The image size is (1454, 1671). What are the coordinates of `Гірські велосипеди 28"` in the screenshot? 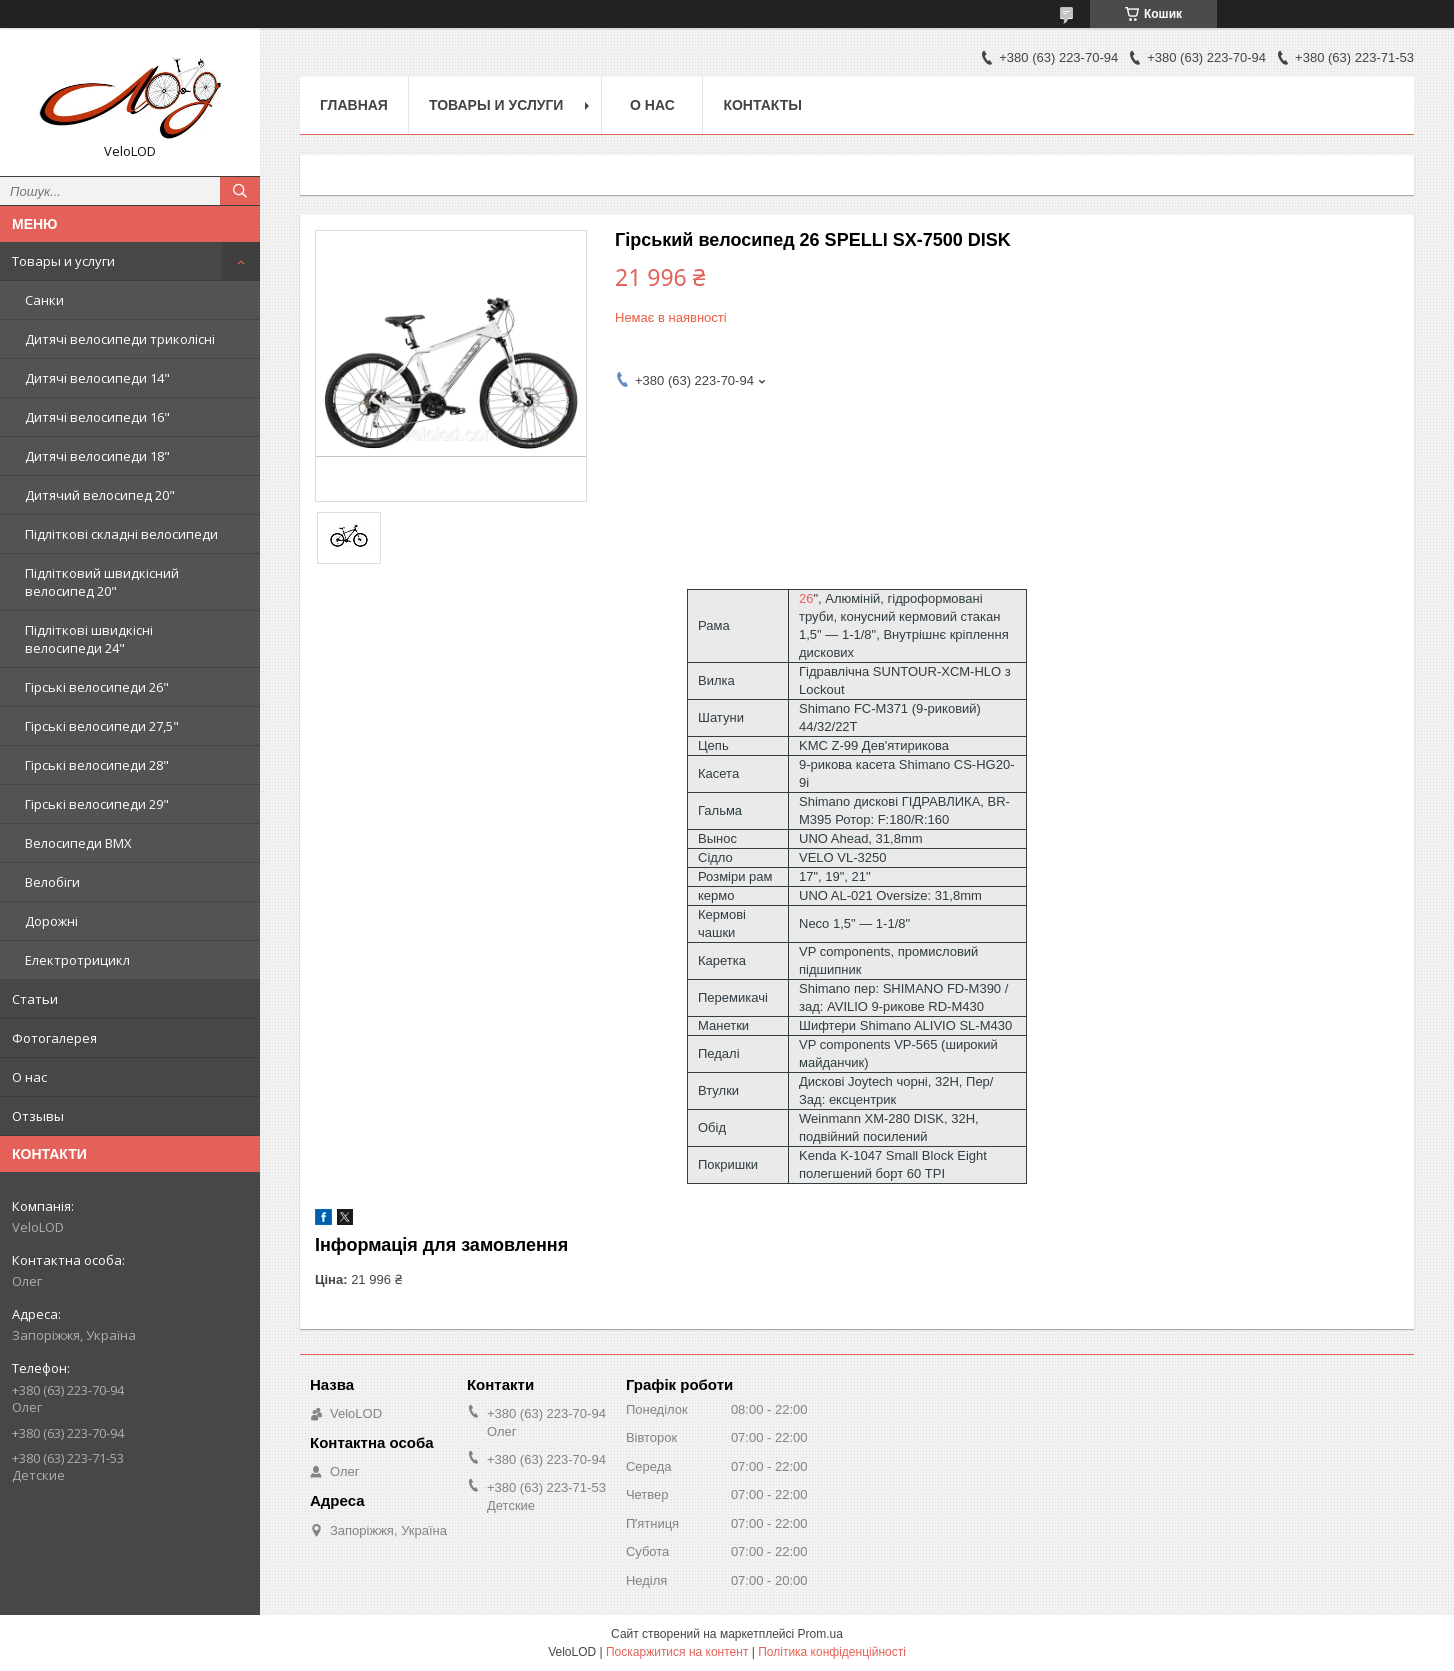 It's located at (97, 765).